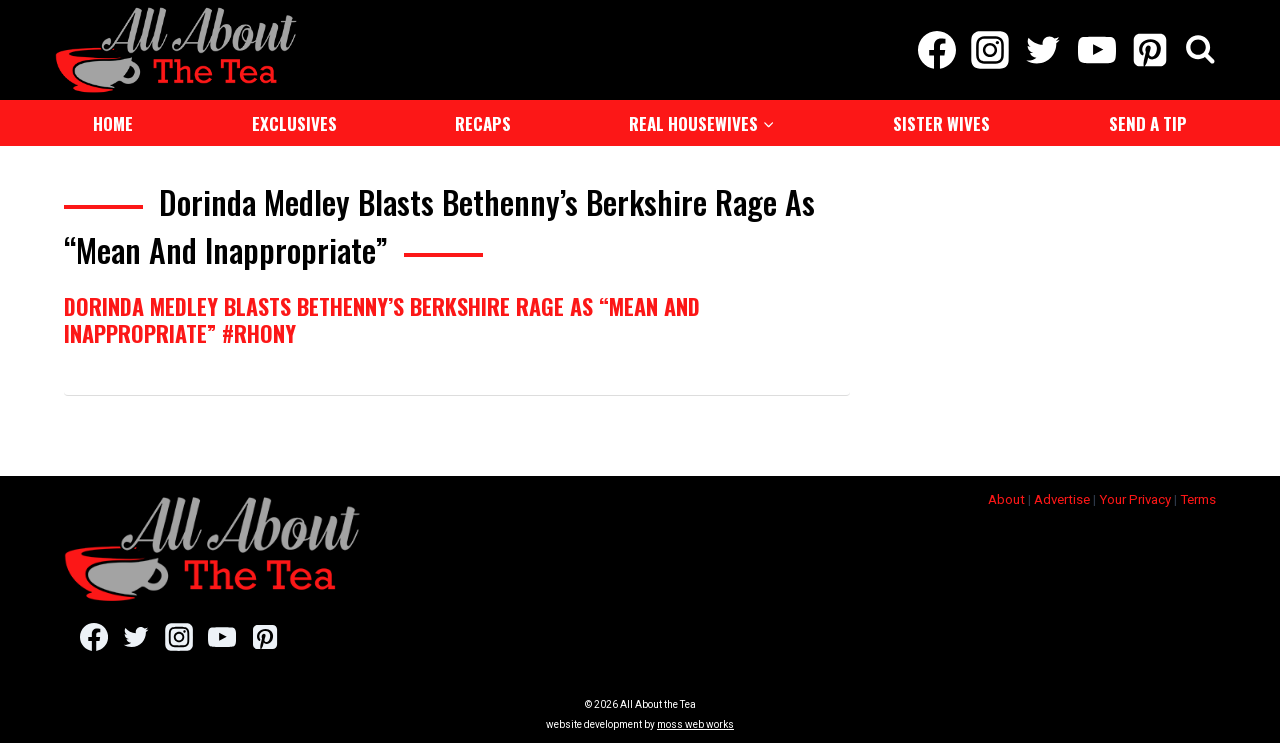  What do you see at coordinates (1200, 50) in the screenshot?
I see `[View Search Form]` at bounding box center [1200, 50].